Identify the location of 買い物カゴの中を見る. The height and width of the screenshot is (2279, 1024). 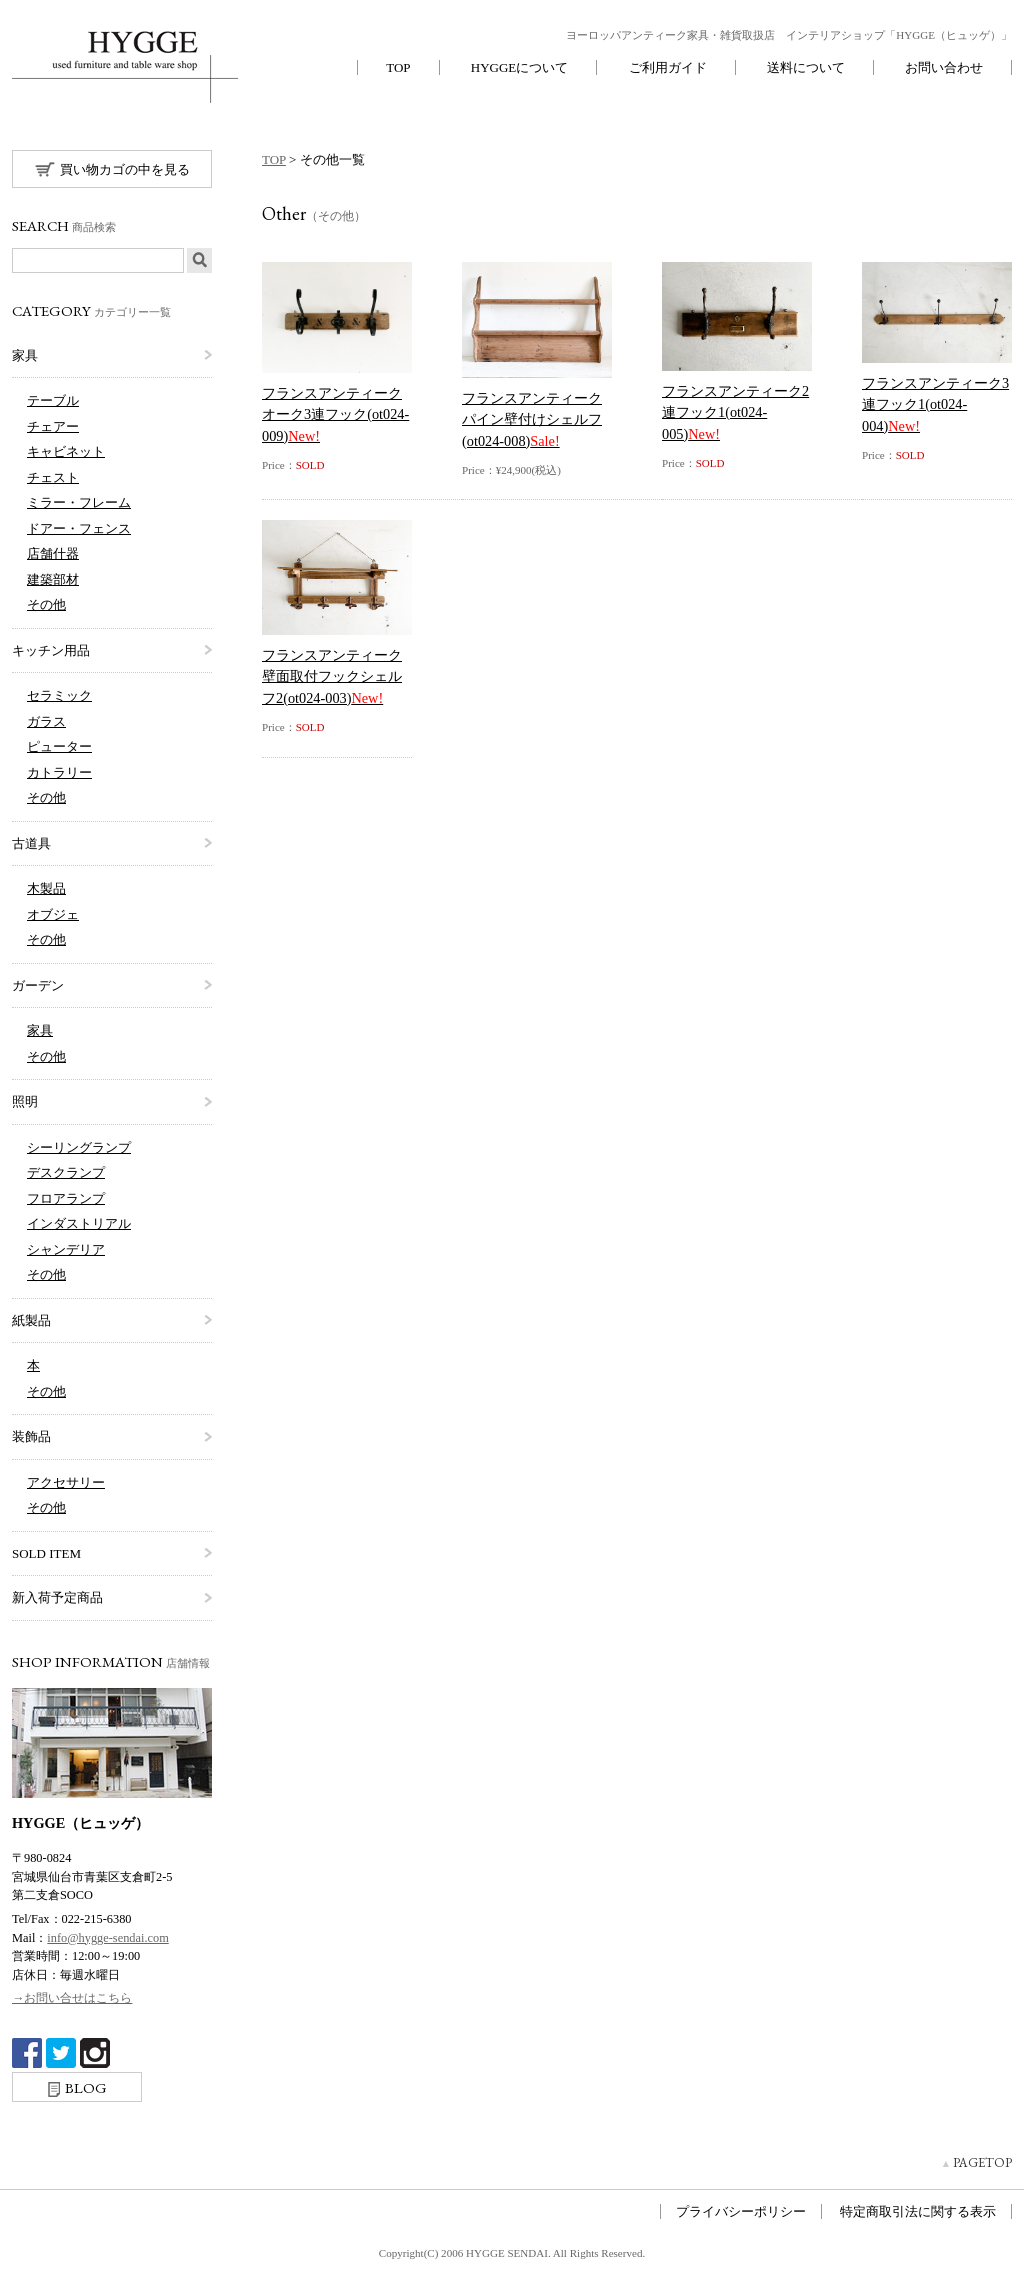
(112, 169).